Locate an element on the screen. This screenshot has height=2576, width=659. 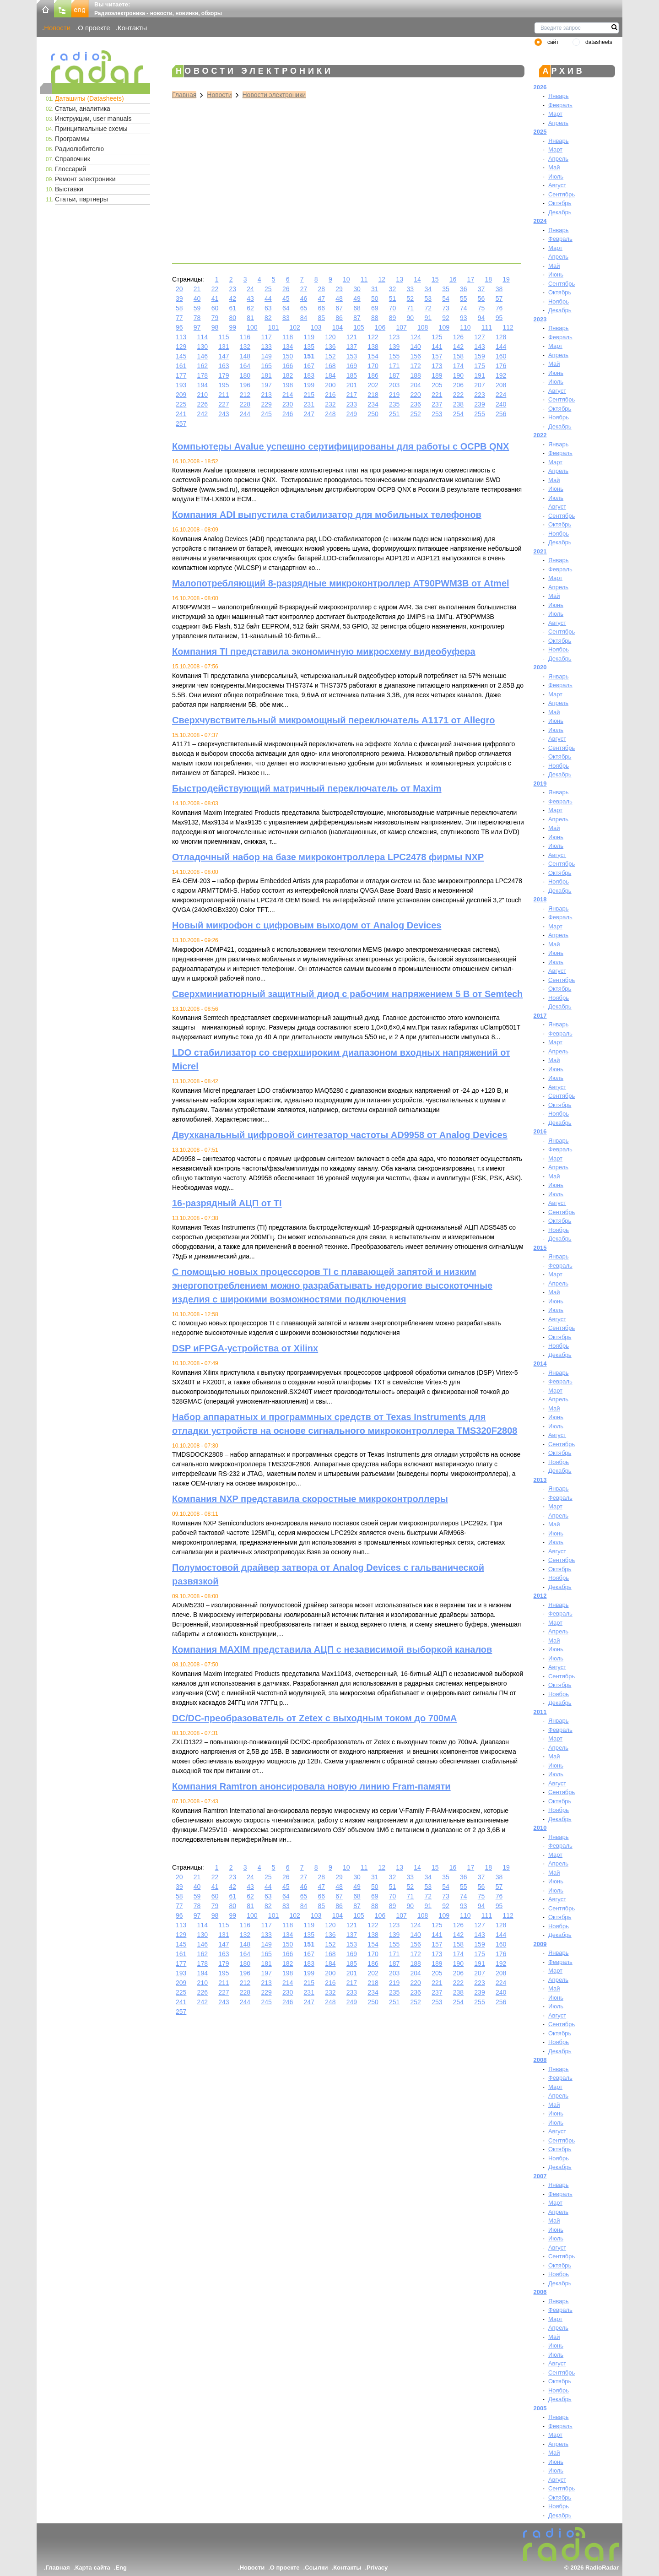
Июль is located at coordinates (555, 176).